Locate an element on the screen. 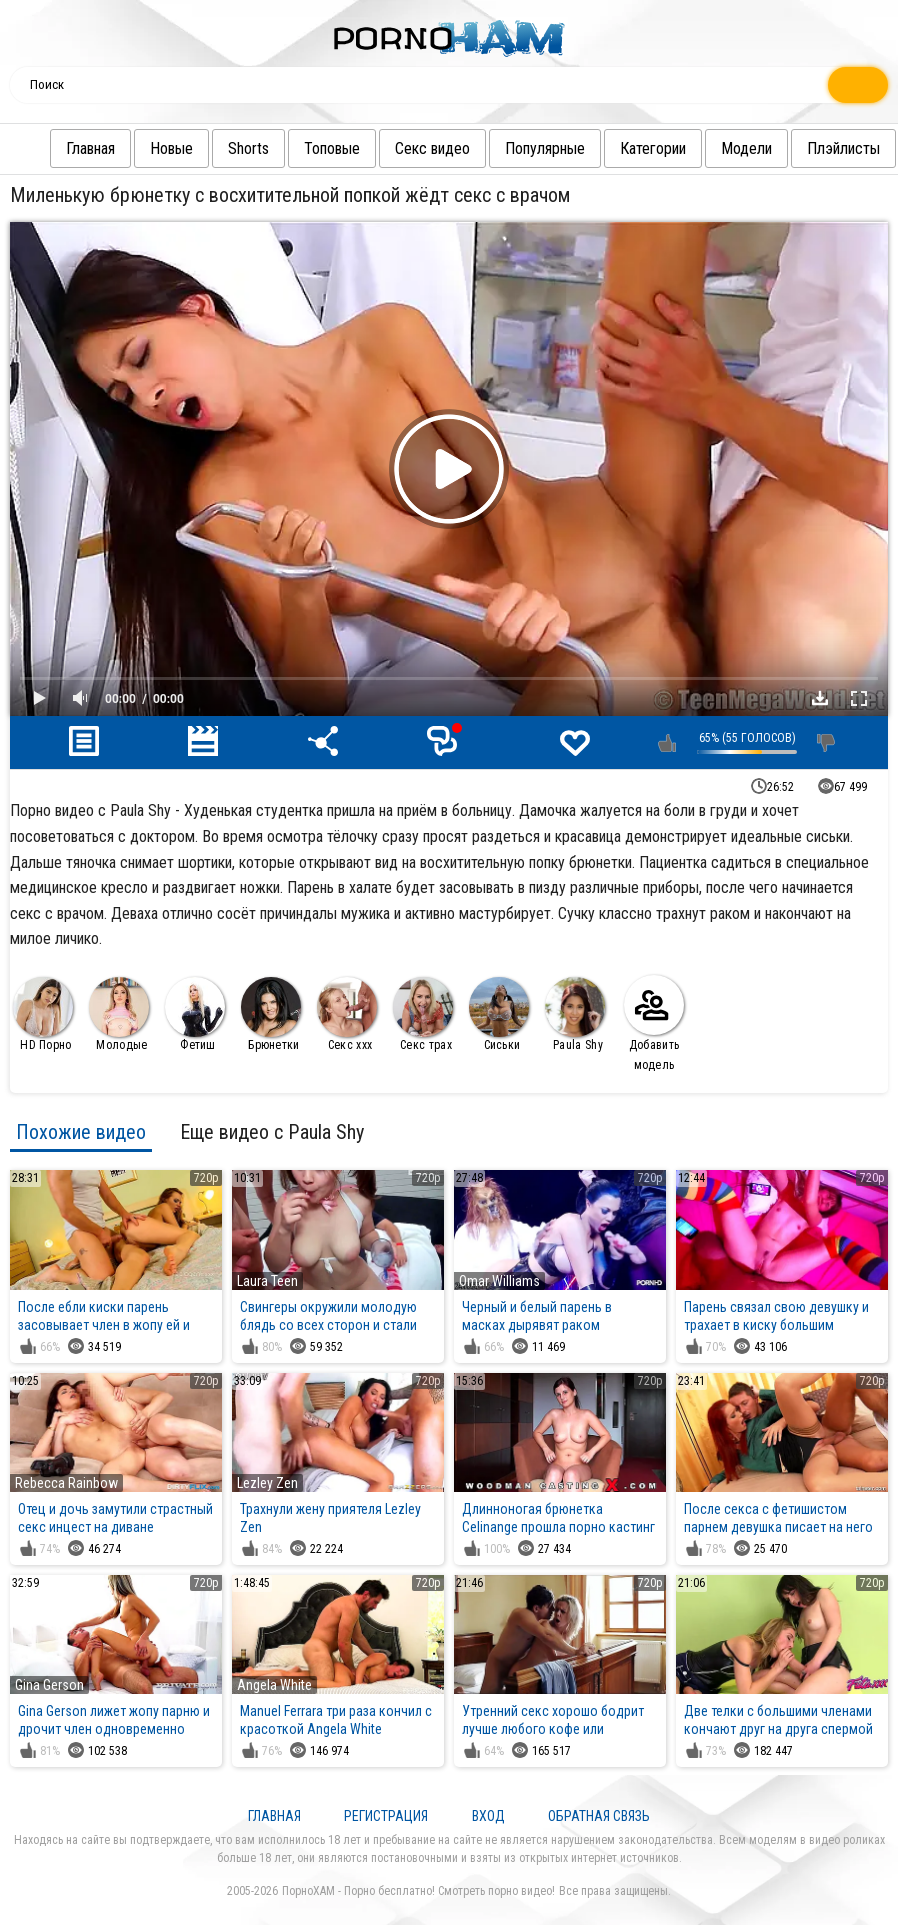  Сиськи is located at coordinates (499, 1014).